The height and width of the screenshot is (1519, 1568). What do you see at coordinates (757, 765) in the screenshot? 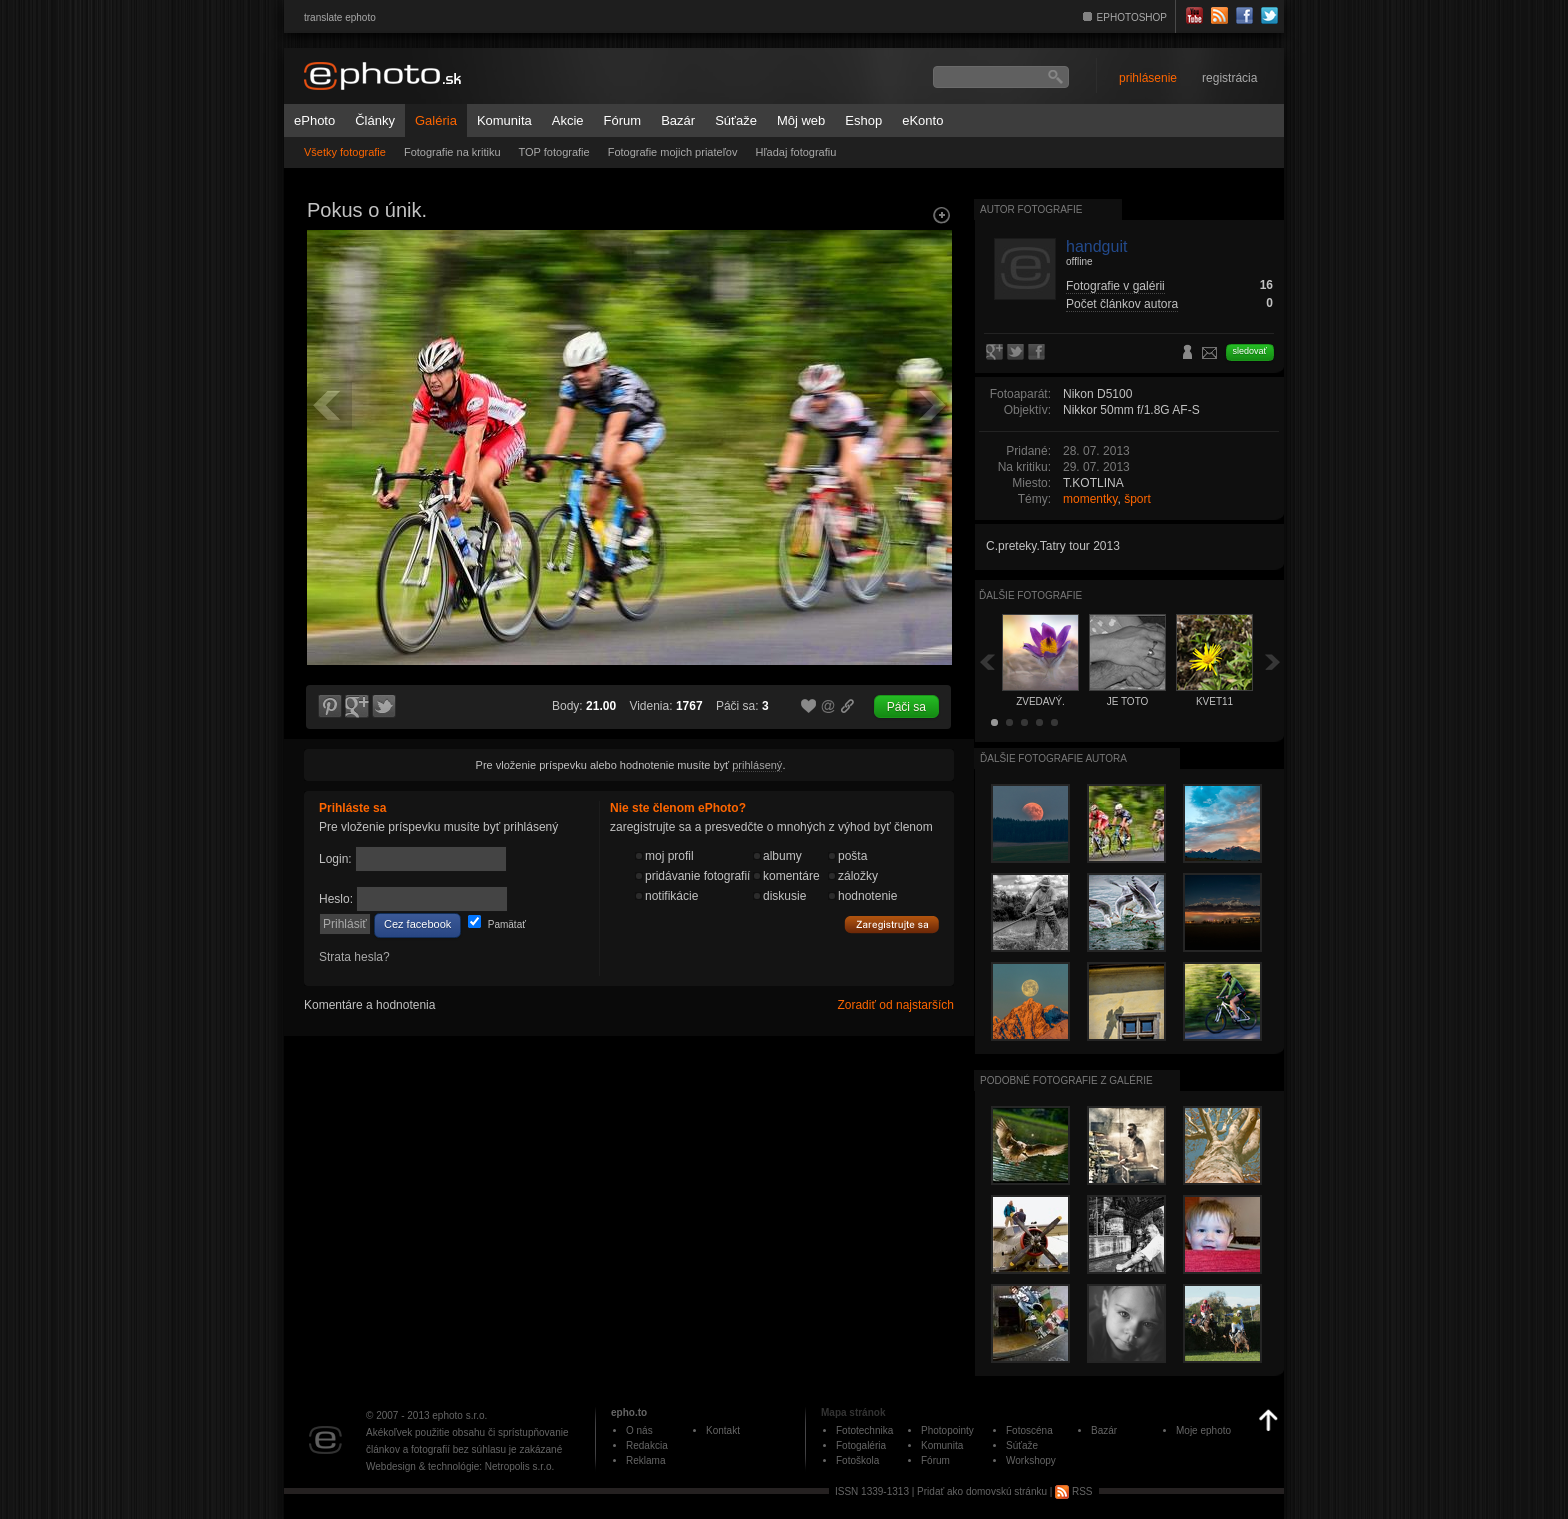
I see `prihlásený` at bounding box center [757, 765].